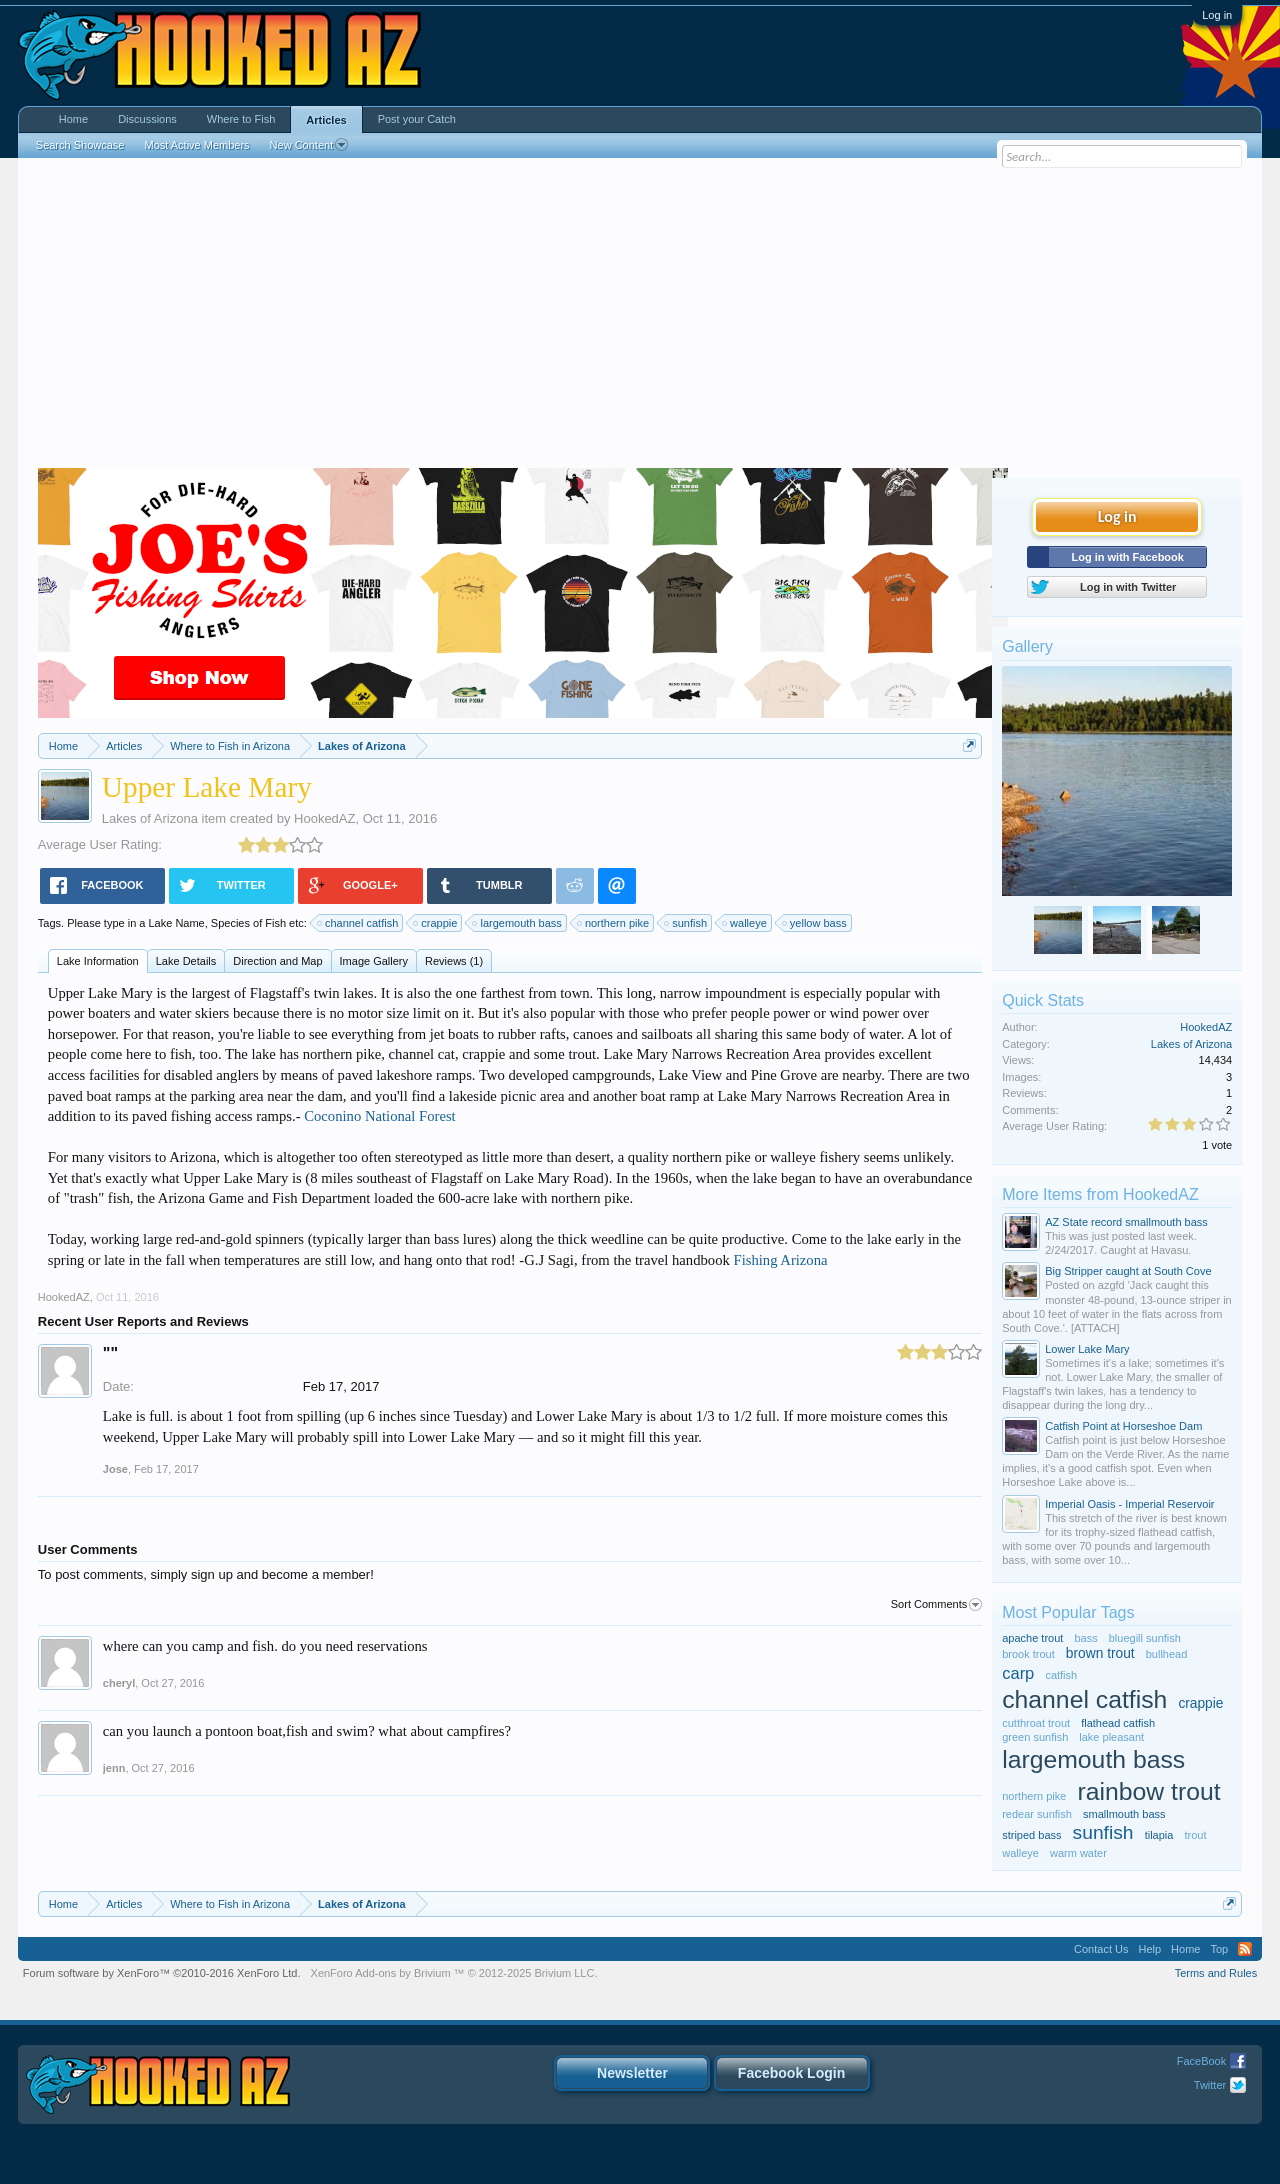  I want to click on warm water, so click(1078, 1853).